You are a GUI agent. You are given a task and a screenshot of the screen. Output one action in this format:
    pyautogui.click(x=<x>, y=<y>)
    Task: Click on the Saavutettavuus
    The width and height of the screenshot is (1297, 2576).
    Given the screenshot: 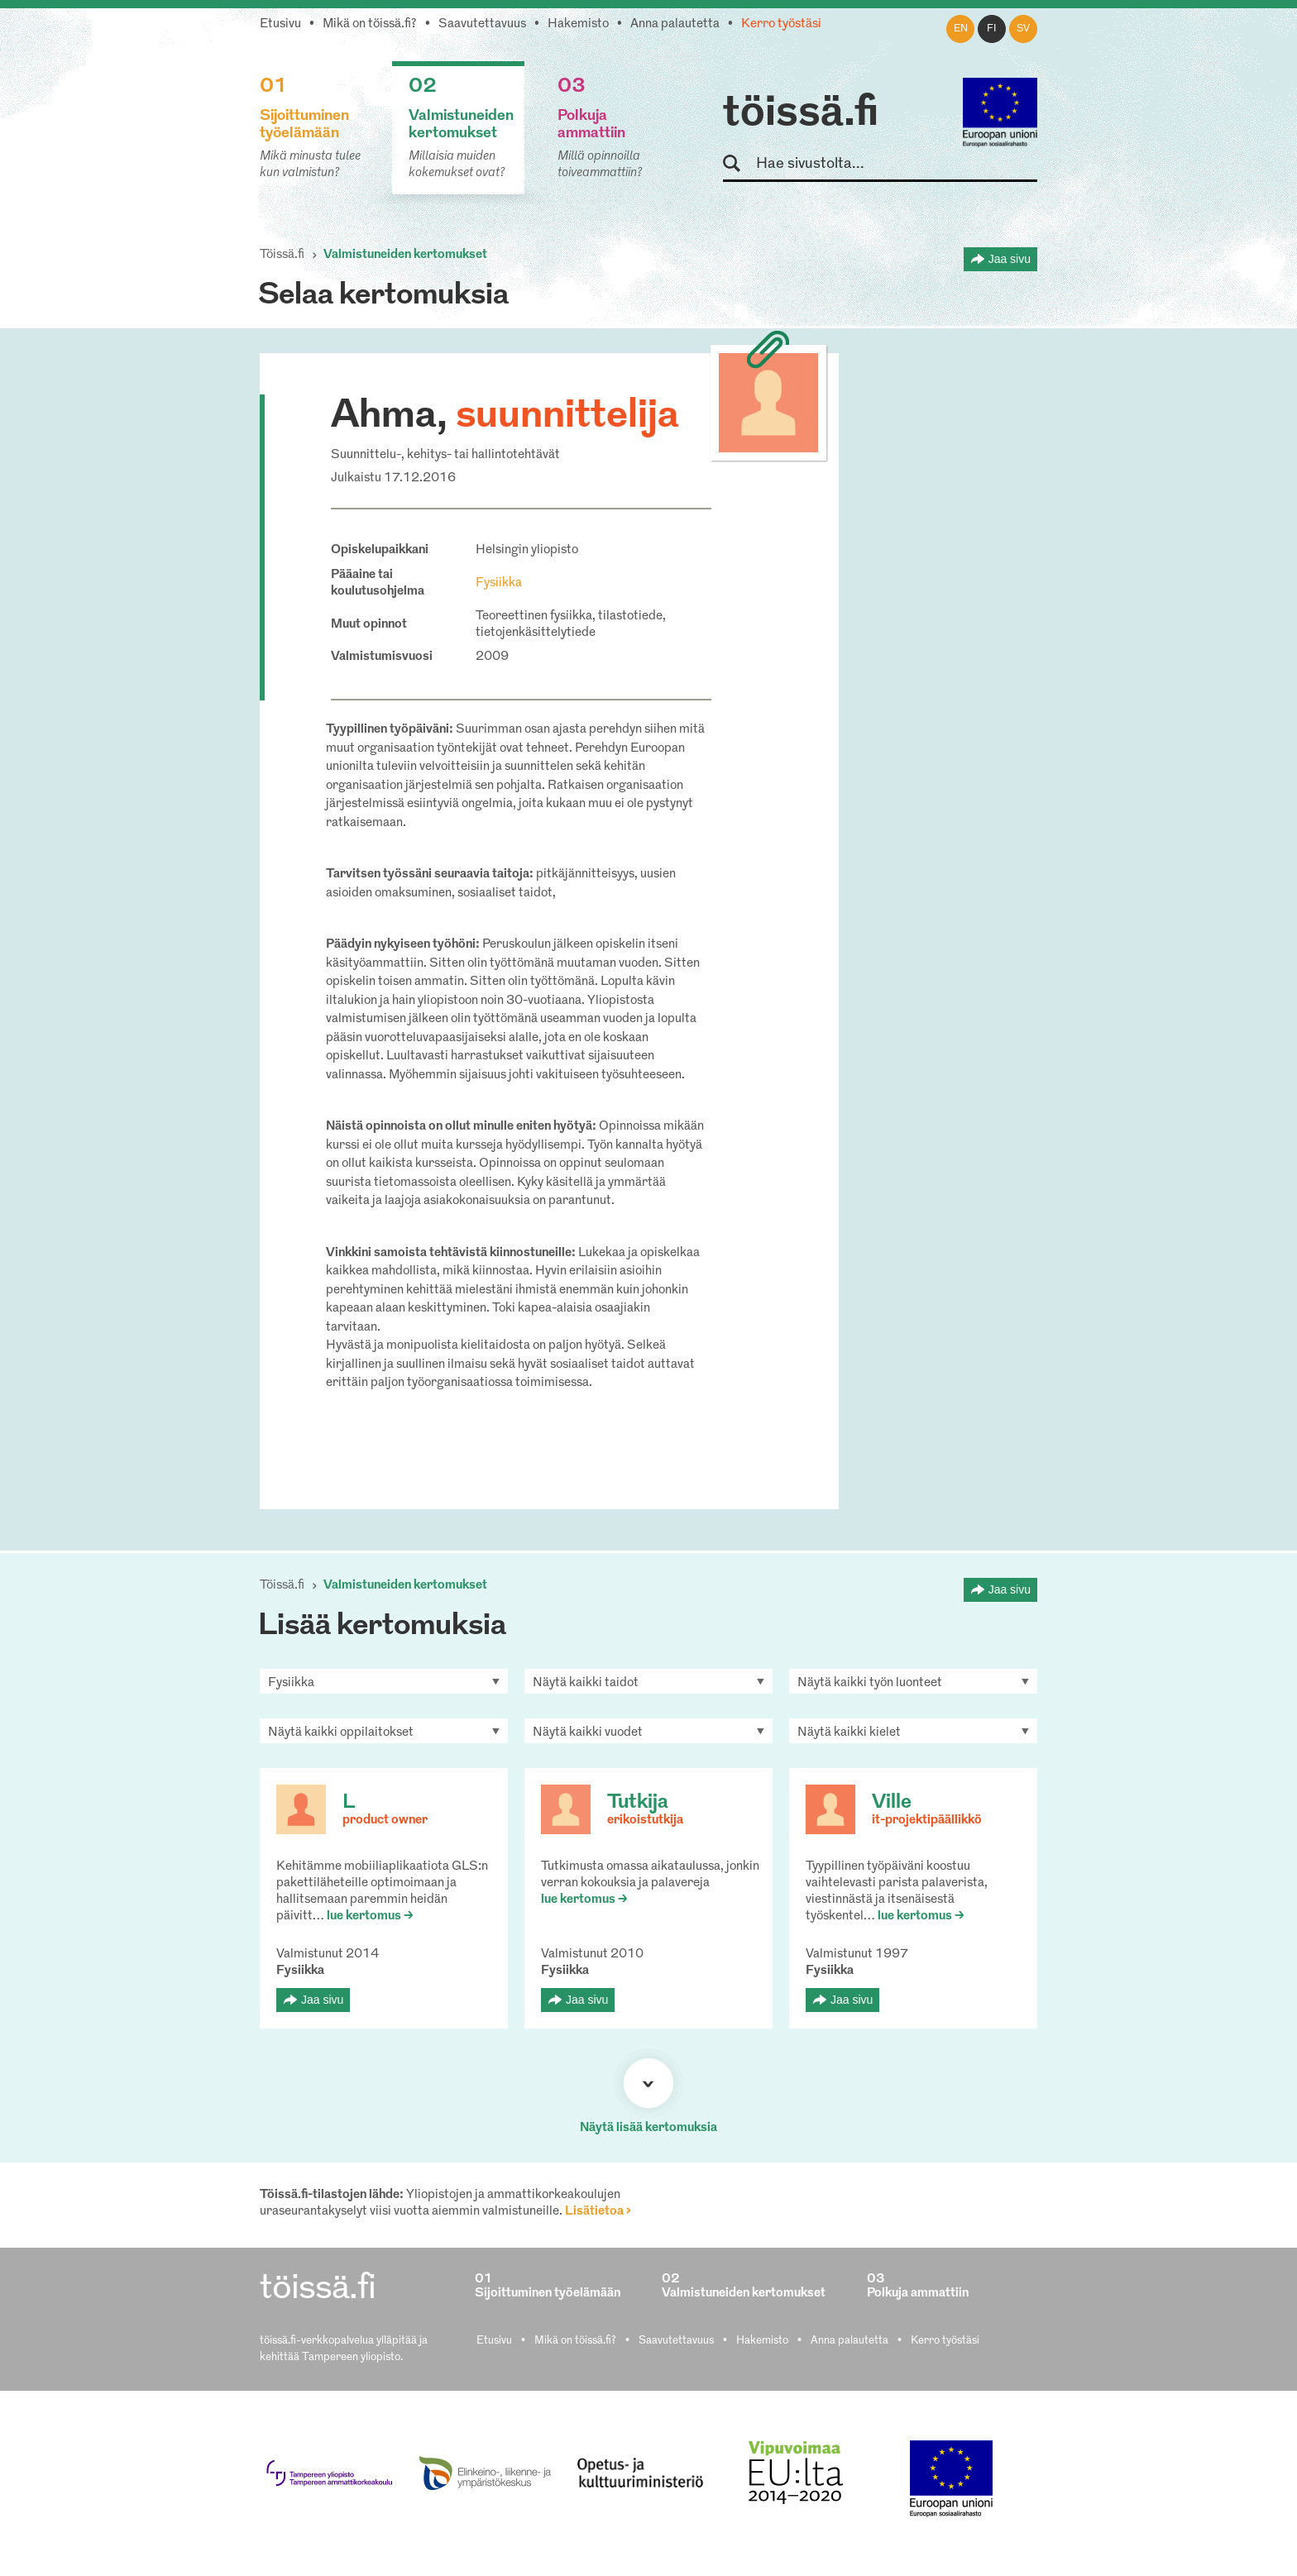 What is the action you would take?
    pyautogui.click(x=482, y=24)
    